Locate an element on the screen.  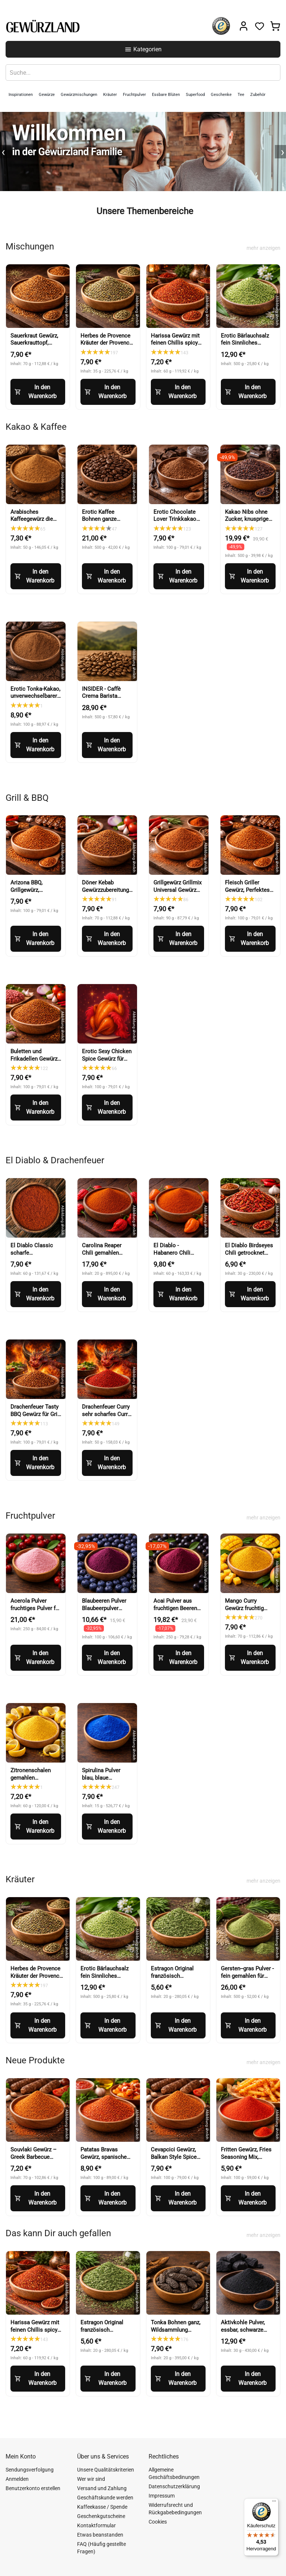
Wer wir sind is located at coordinates (91, 2479).